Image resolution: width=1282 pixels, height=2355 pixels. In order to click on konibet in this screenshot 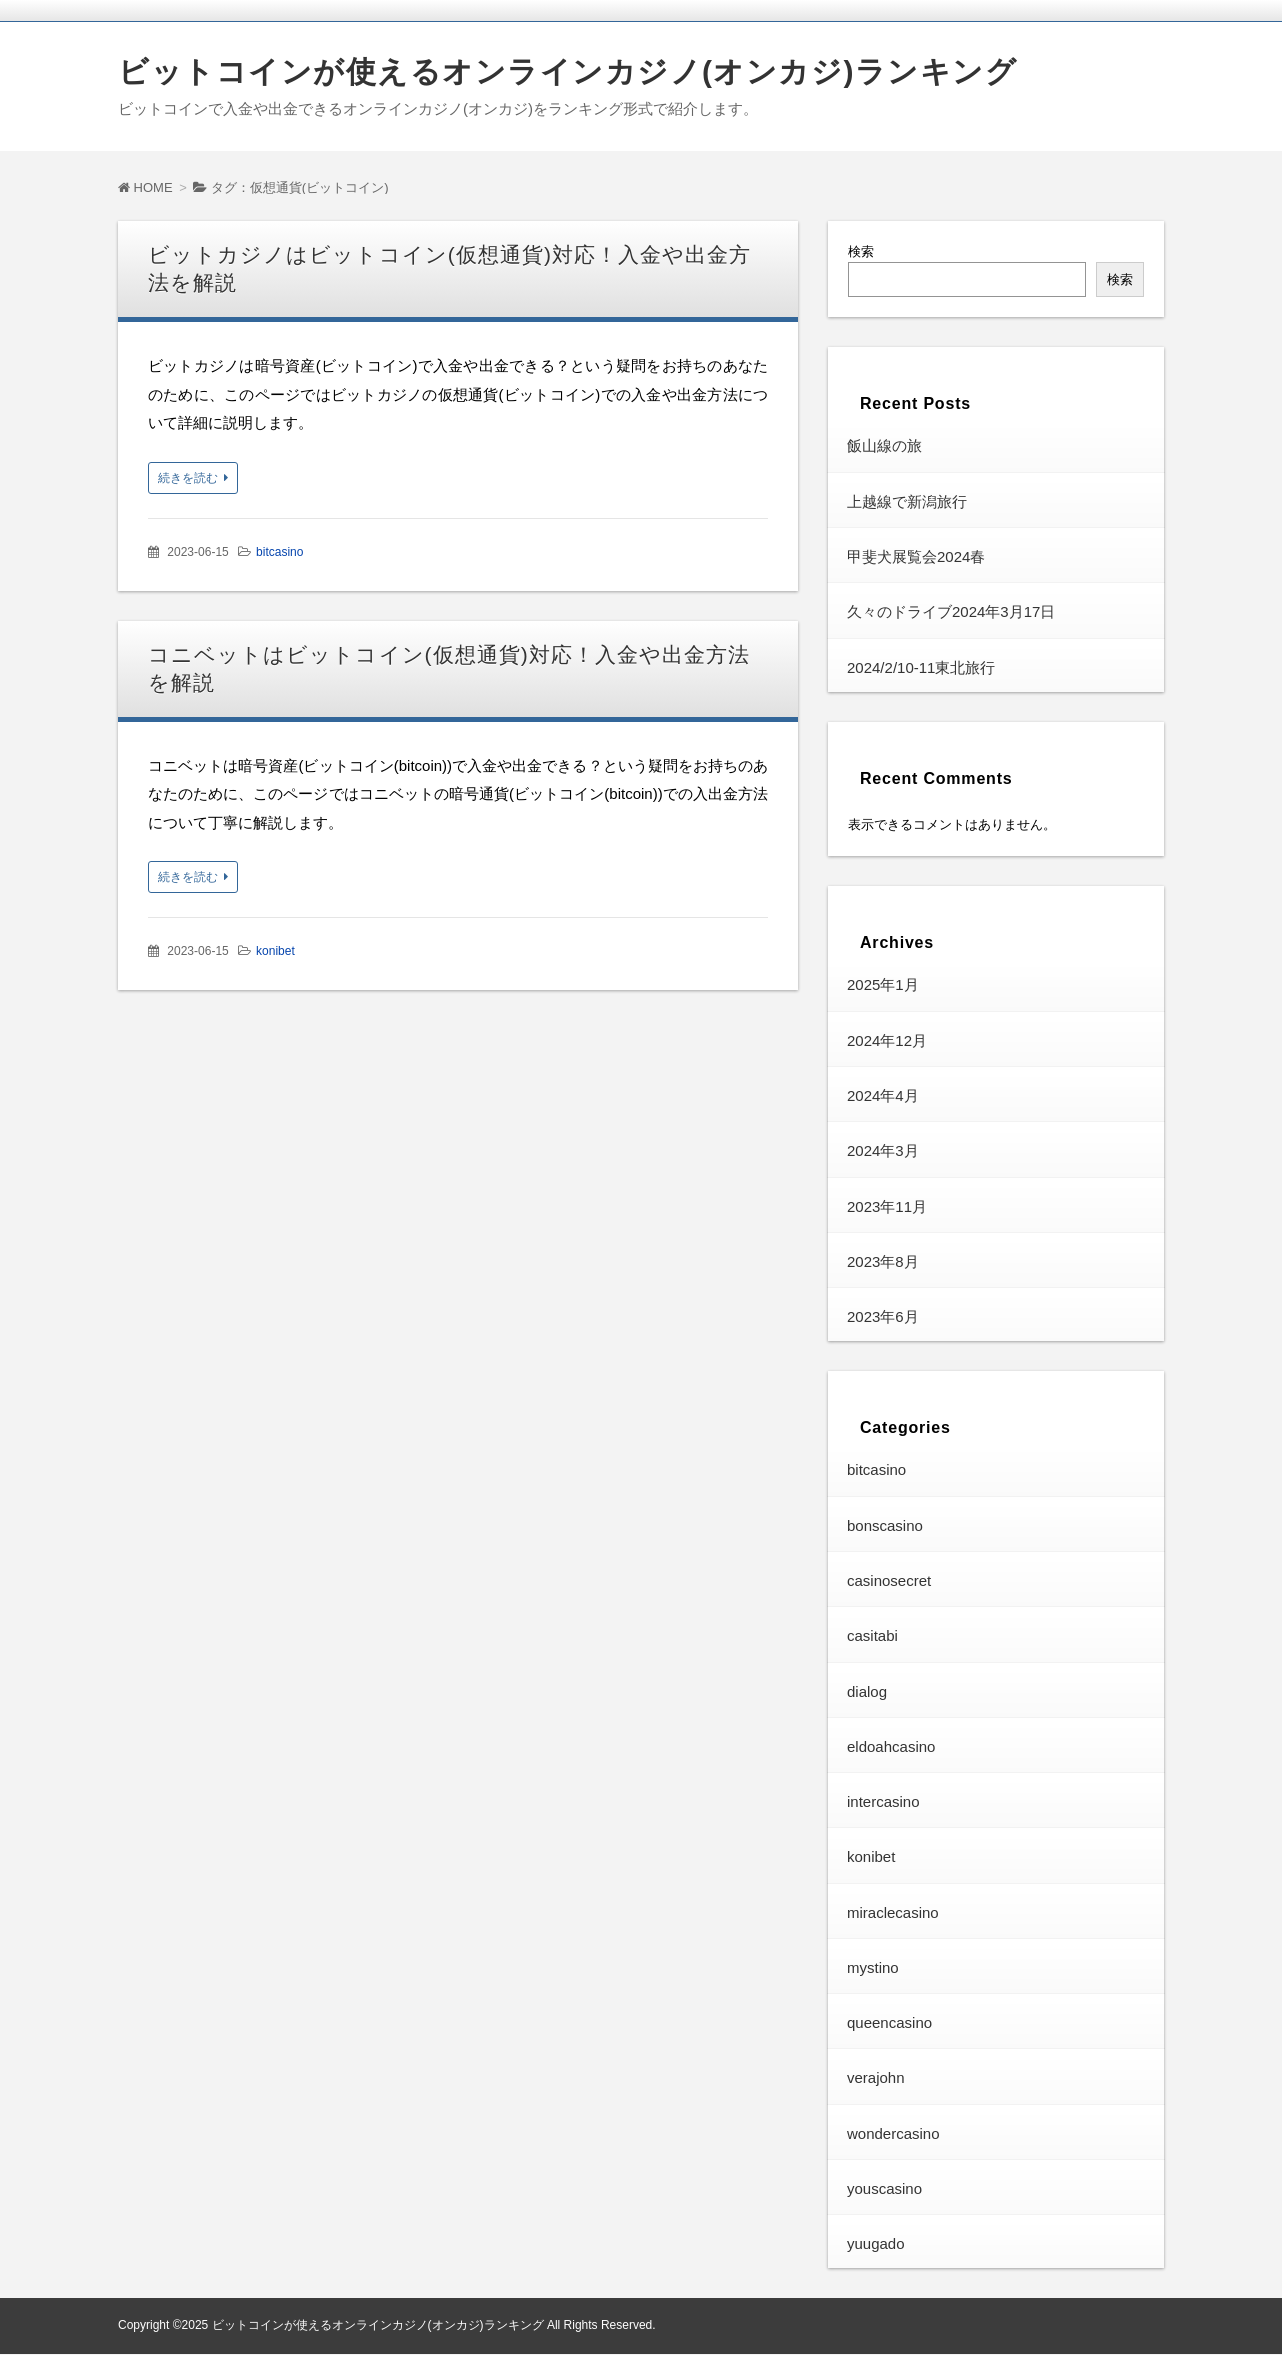, I will do `click(275, 951)`.